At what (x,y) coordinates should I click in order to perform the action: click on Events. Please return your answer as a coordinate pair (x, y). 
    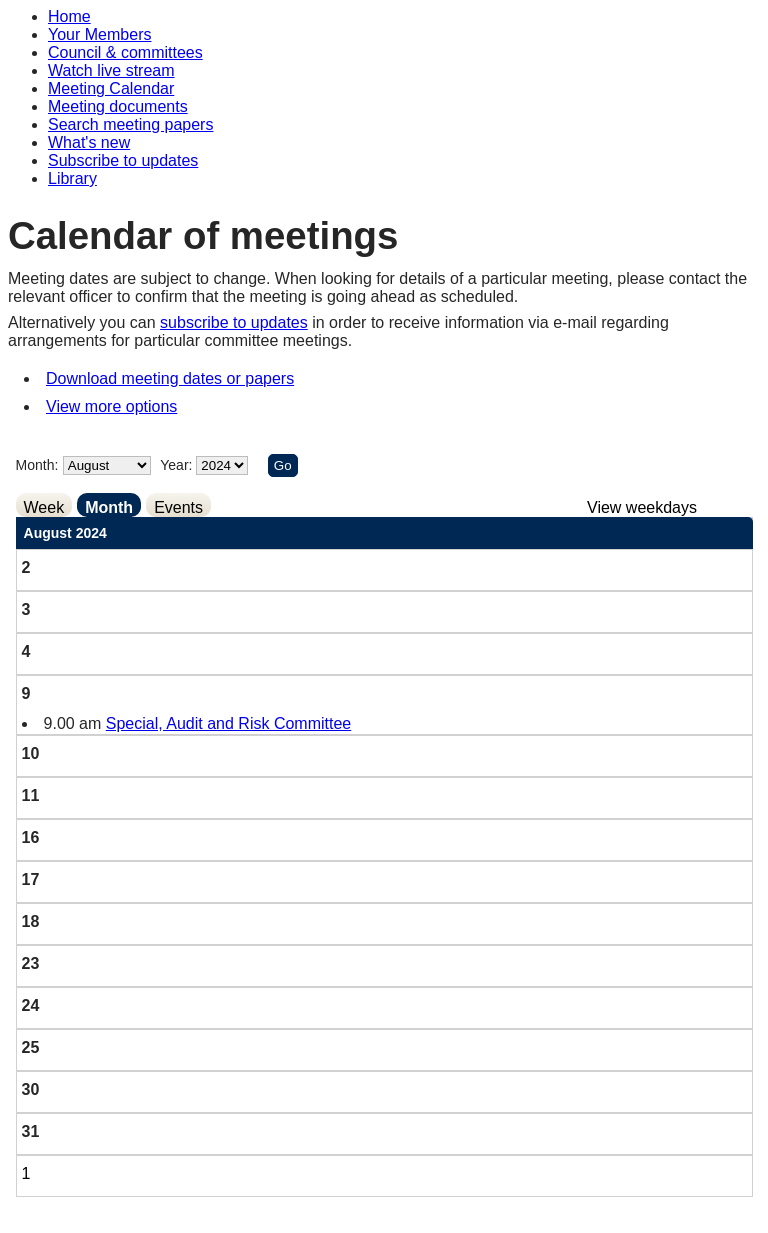
    Looking at the image, I should click on (178, 507).